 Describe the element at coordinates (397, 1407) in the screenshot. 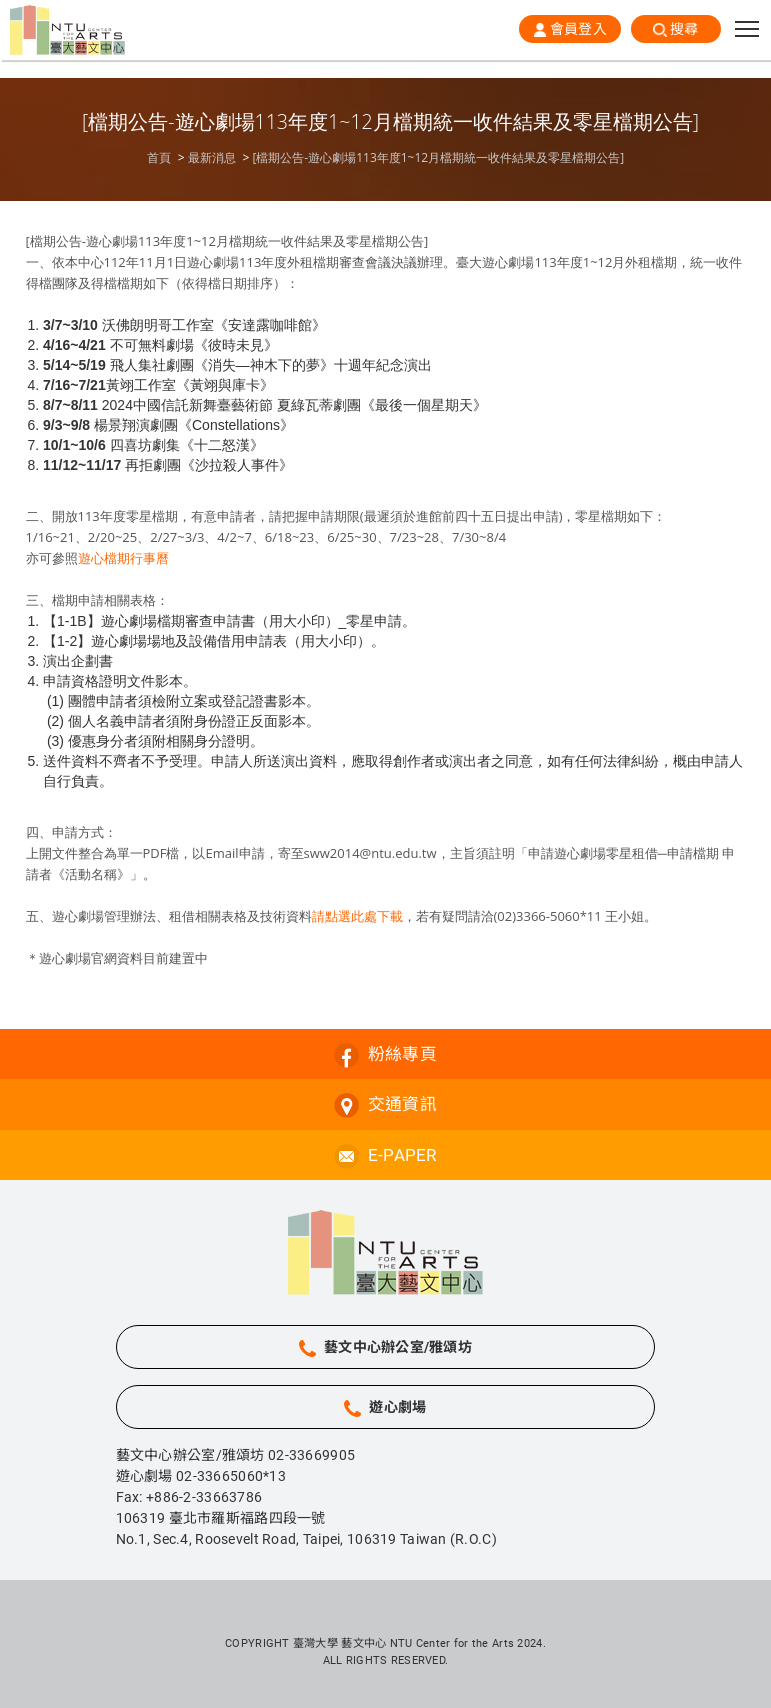

I see `遊心劇場` at that location.